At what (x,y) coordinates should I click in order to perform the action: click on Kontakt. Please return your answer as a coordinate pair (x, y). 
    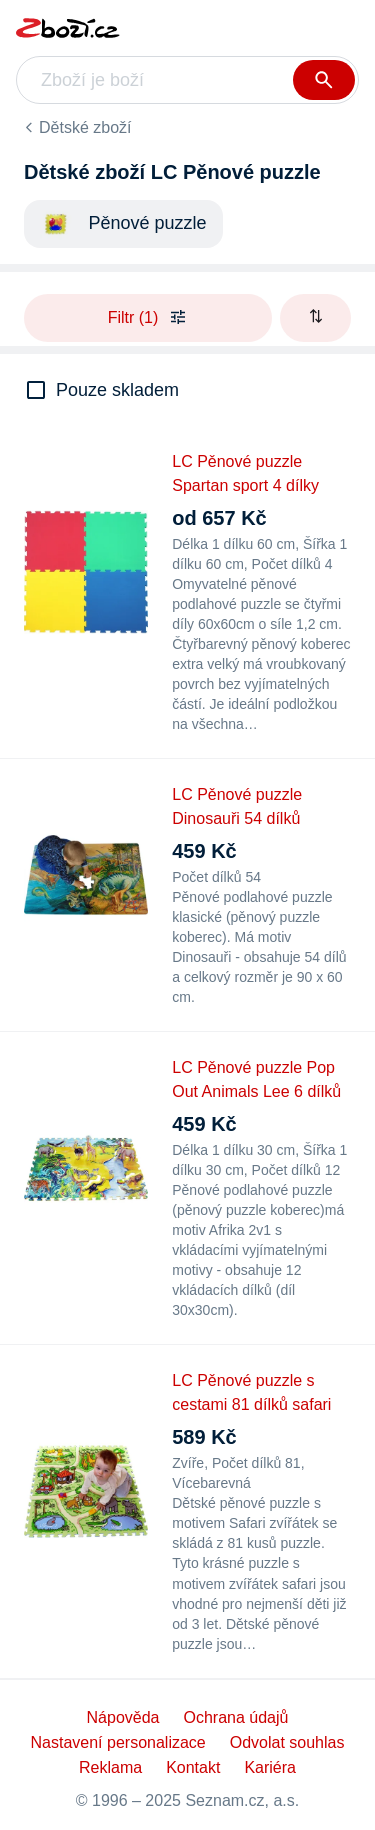
    Looking at the image, I should click on (193, 1767).